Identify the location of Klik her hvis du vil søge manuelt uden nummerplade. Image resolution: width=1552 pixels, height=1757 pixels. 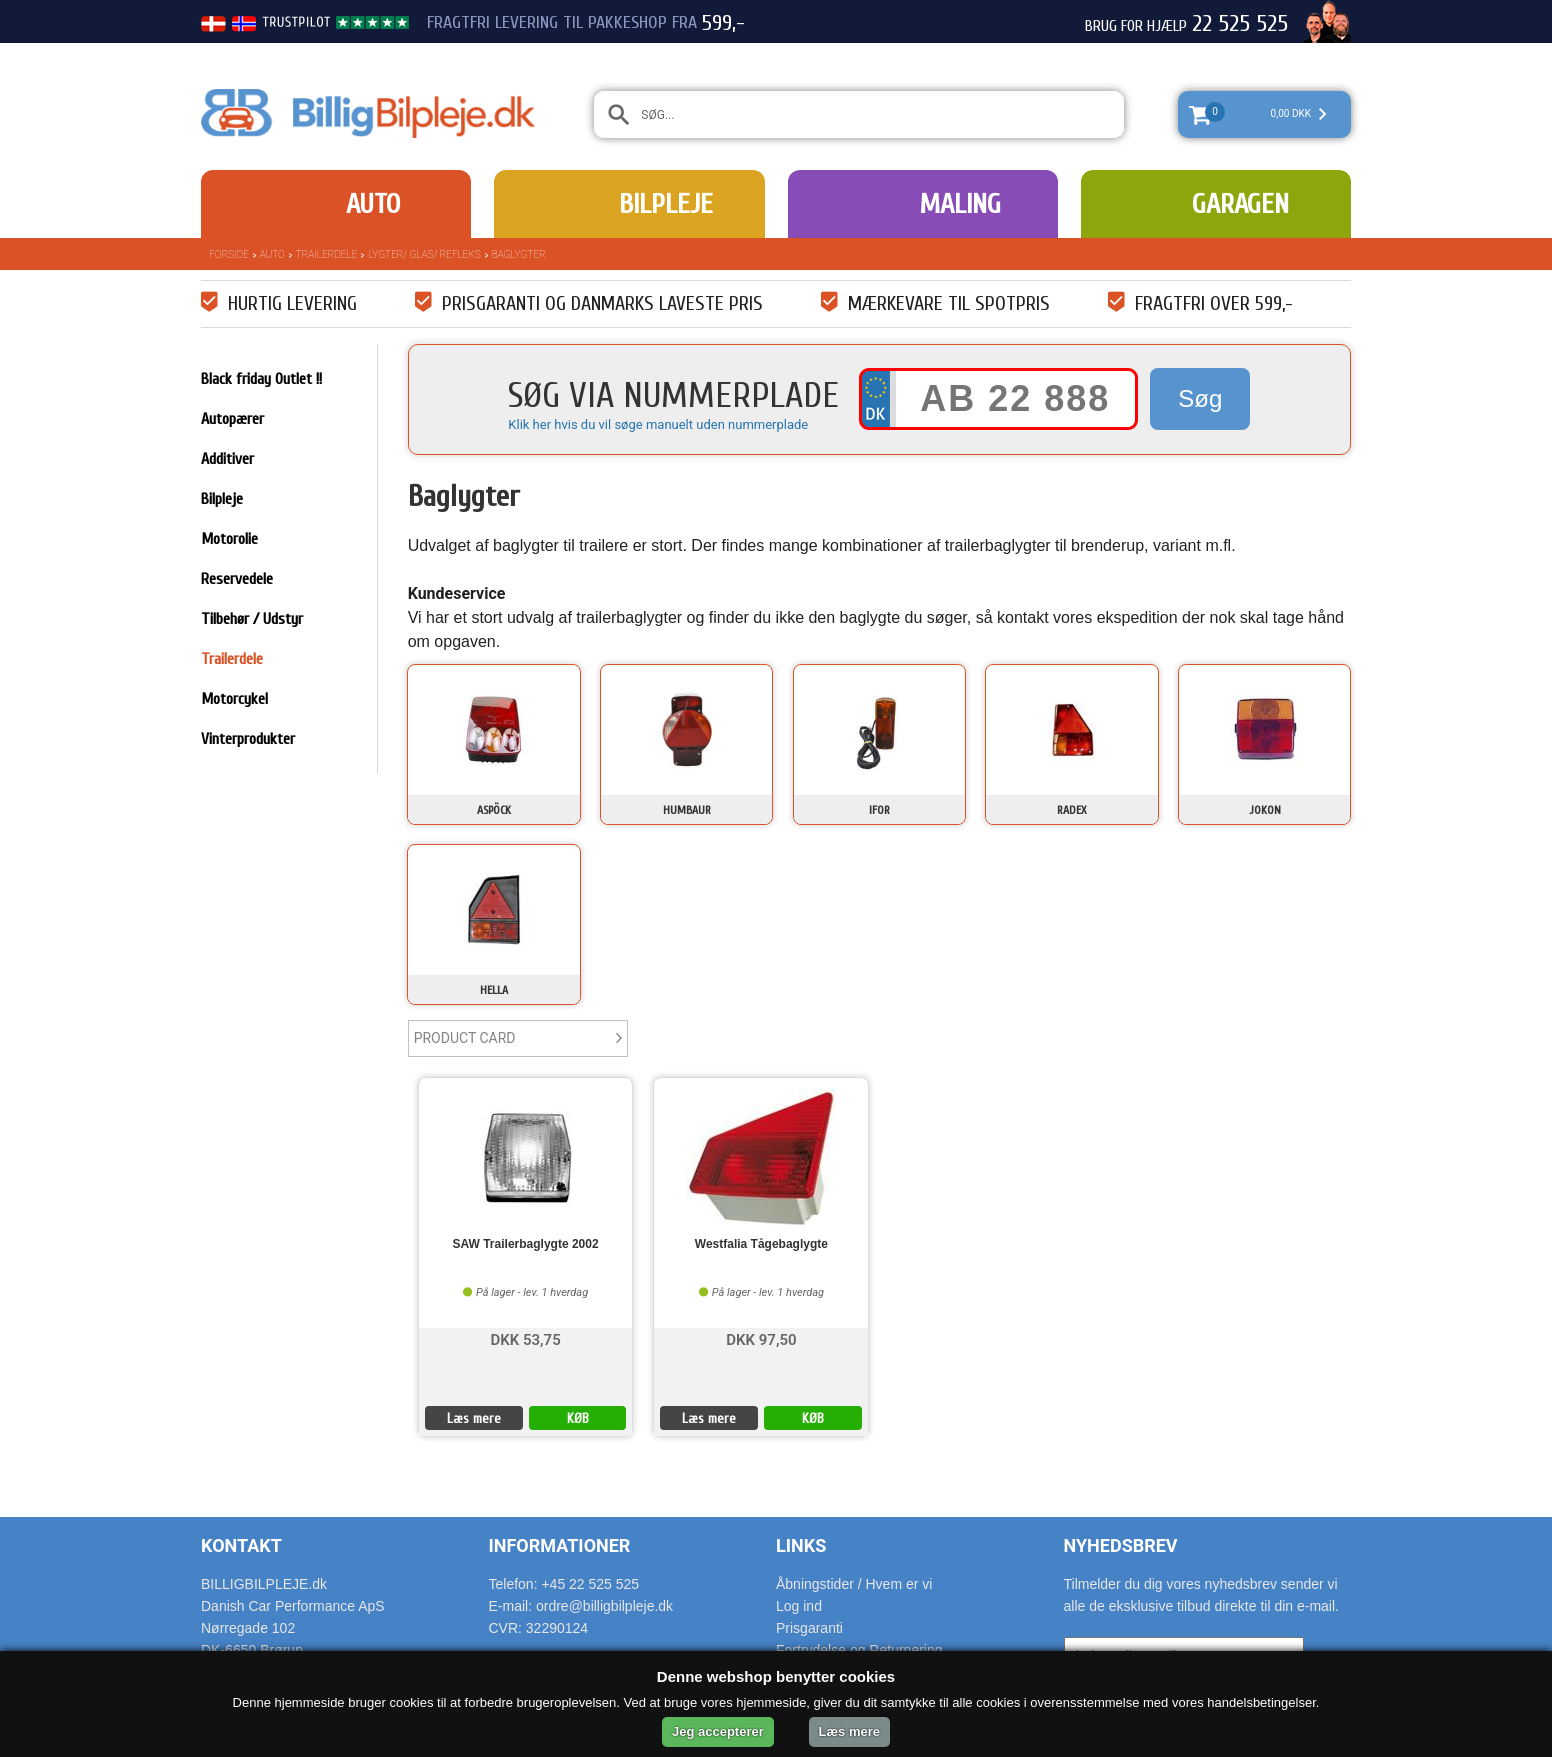
(658, 424).